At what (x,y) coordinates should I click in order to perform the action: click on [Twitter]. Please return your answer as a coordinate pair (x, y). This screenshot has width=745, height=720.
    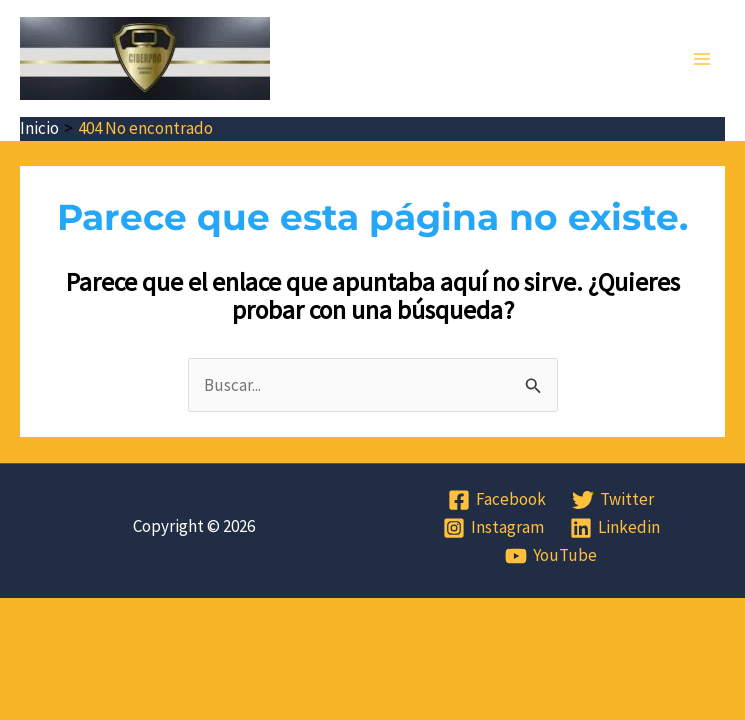
    Looking at the image, I should click on (613, 500).